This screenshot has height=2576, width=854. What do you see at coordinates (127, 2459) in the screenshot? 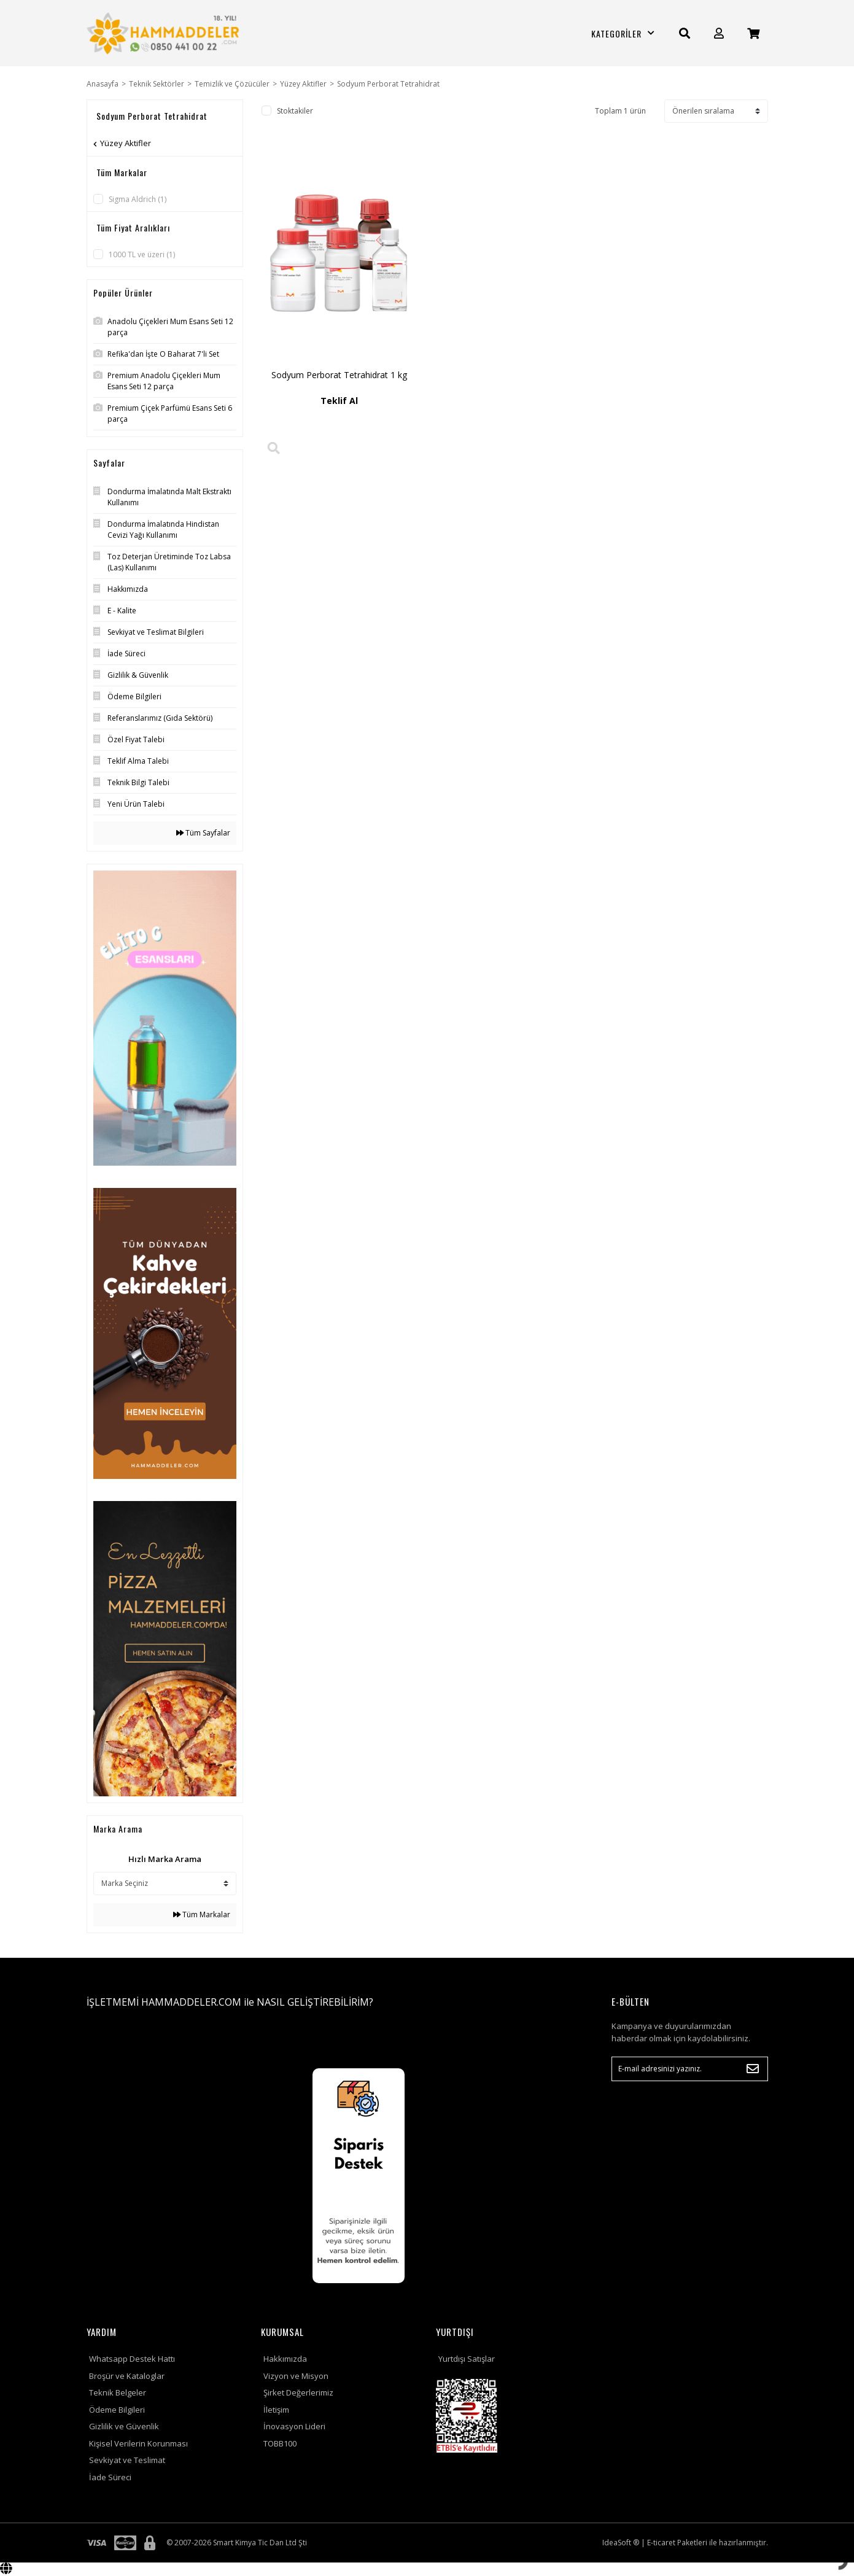
I see `Sevkiyat ve Teslimat` at bounding box center [127, 2459].